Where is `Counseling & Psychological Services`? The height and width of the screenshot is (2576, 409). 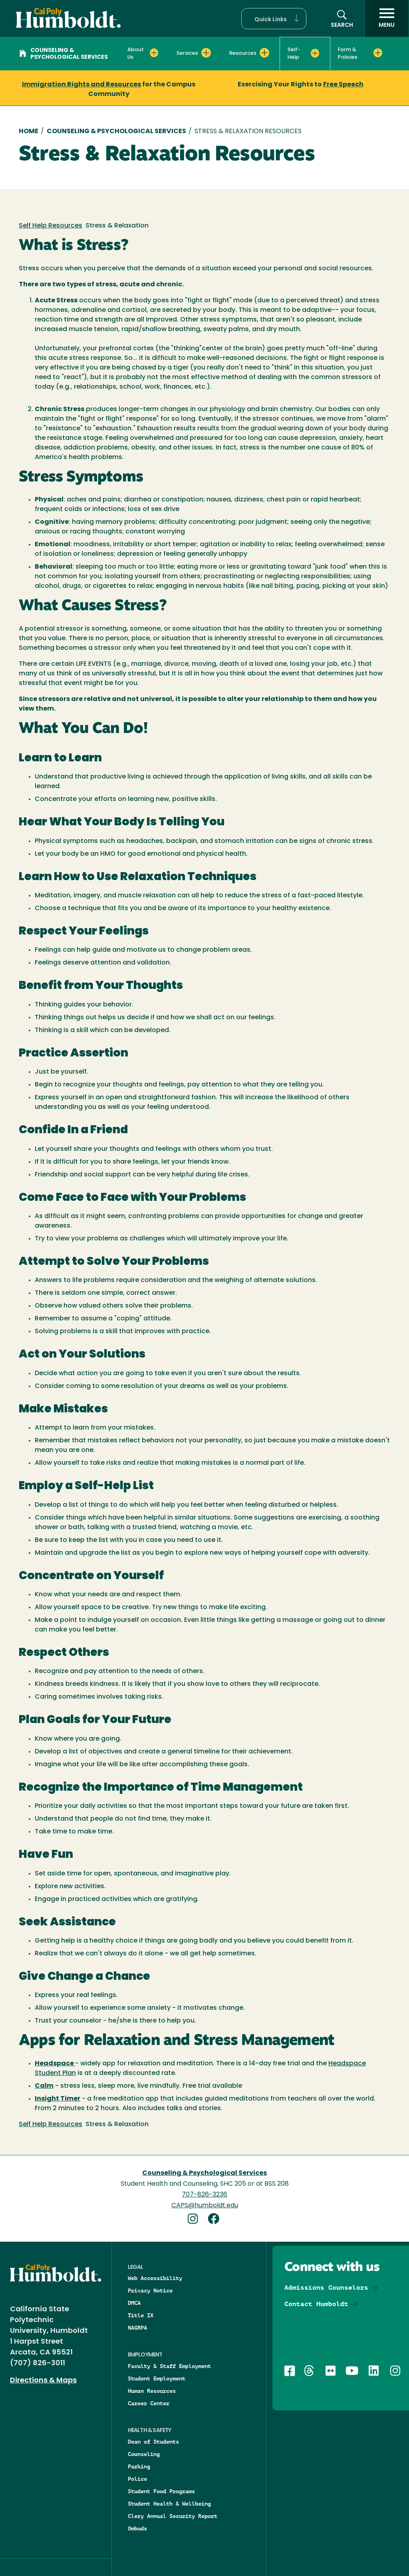
Counseling & Psychological Services is located at coordinates (63, 54).